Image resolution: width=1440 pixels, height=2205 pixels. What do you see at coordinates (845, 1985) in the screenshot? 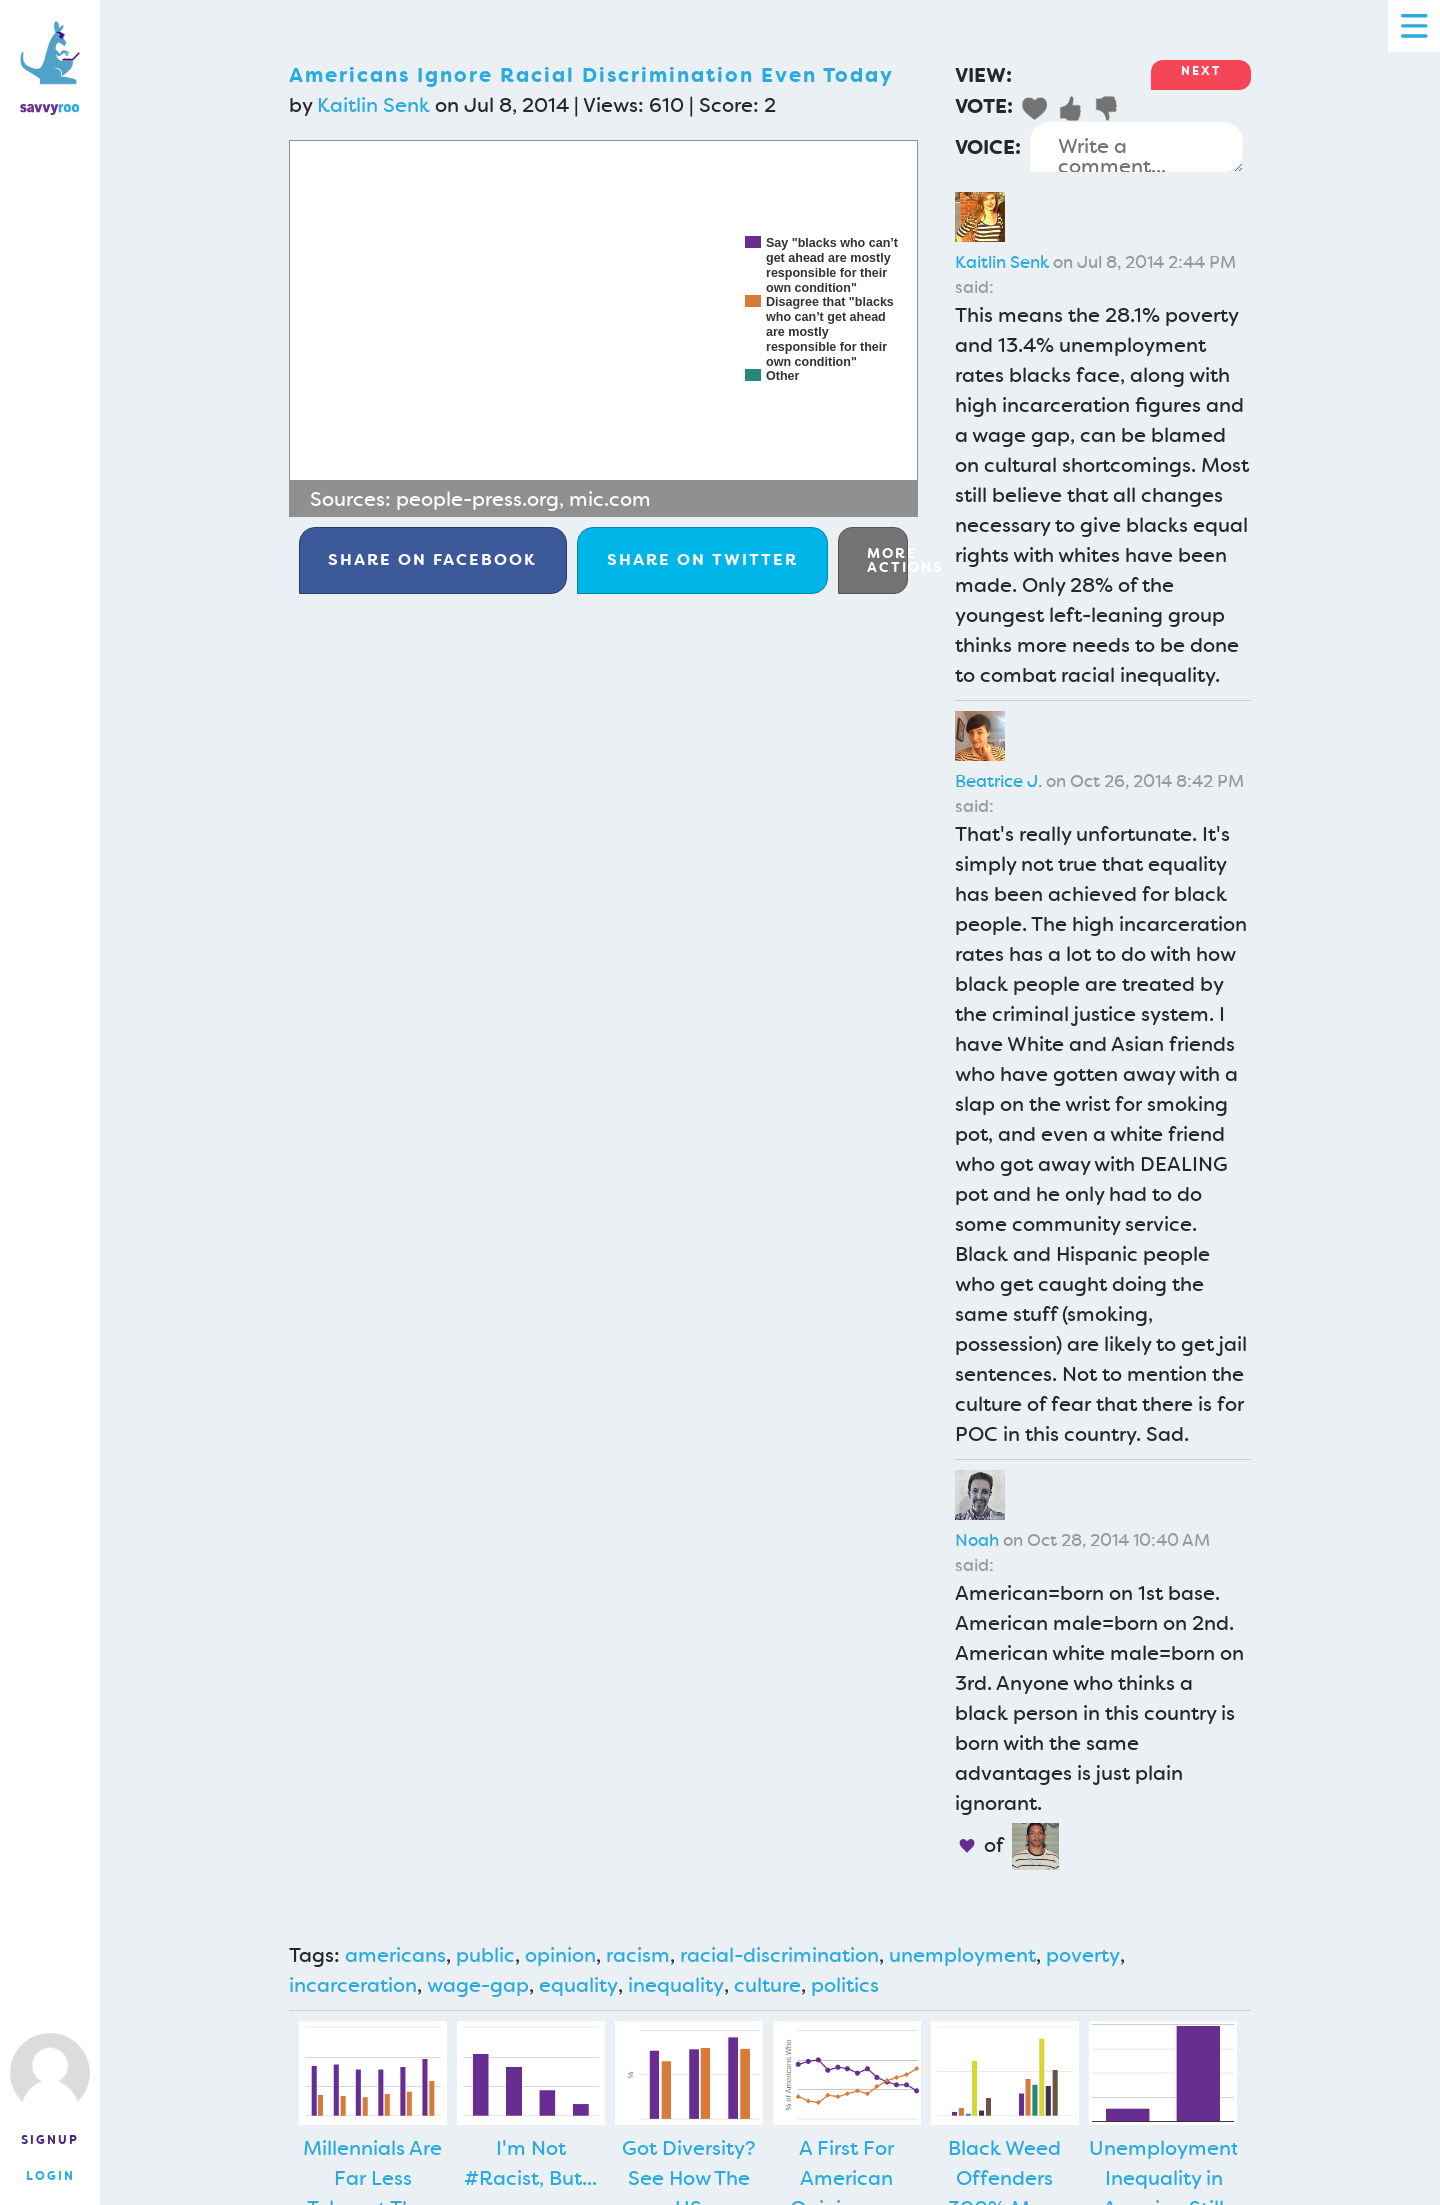
I see `politics` at bounding box center [845, 1985].